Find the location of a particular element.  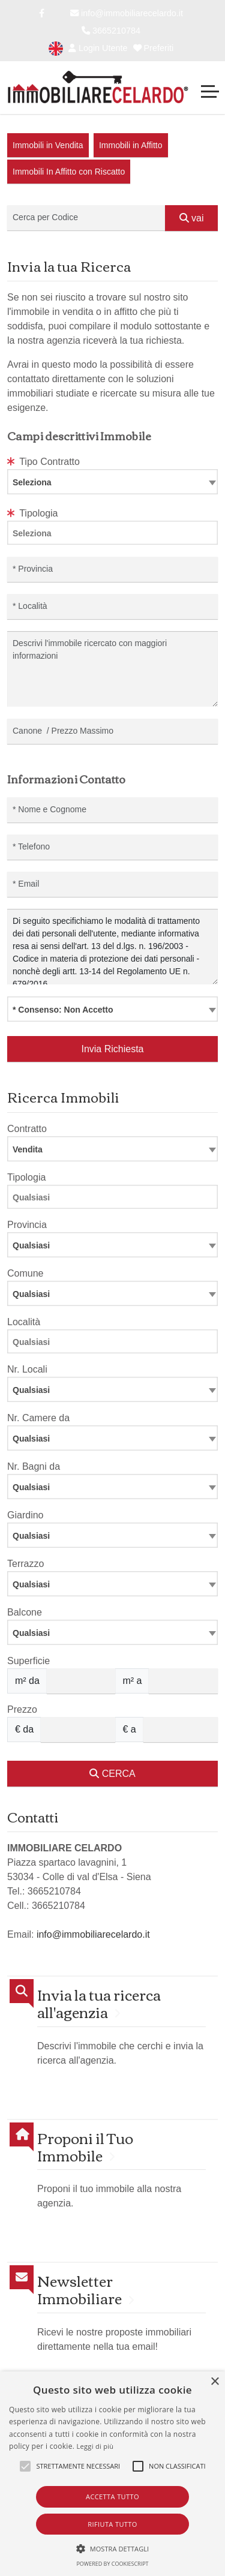

* Consenso: Non Accetto [textbox] is located at coordinates (63, 1009).